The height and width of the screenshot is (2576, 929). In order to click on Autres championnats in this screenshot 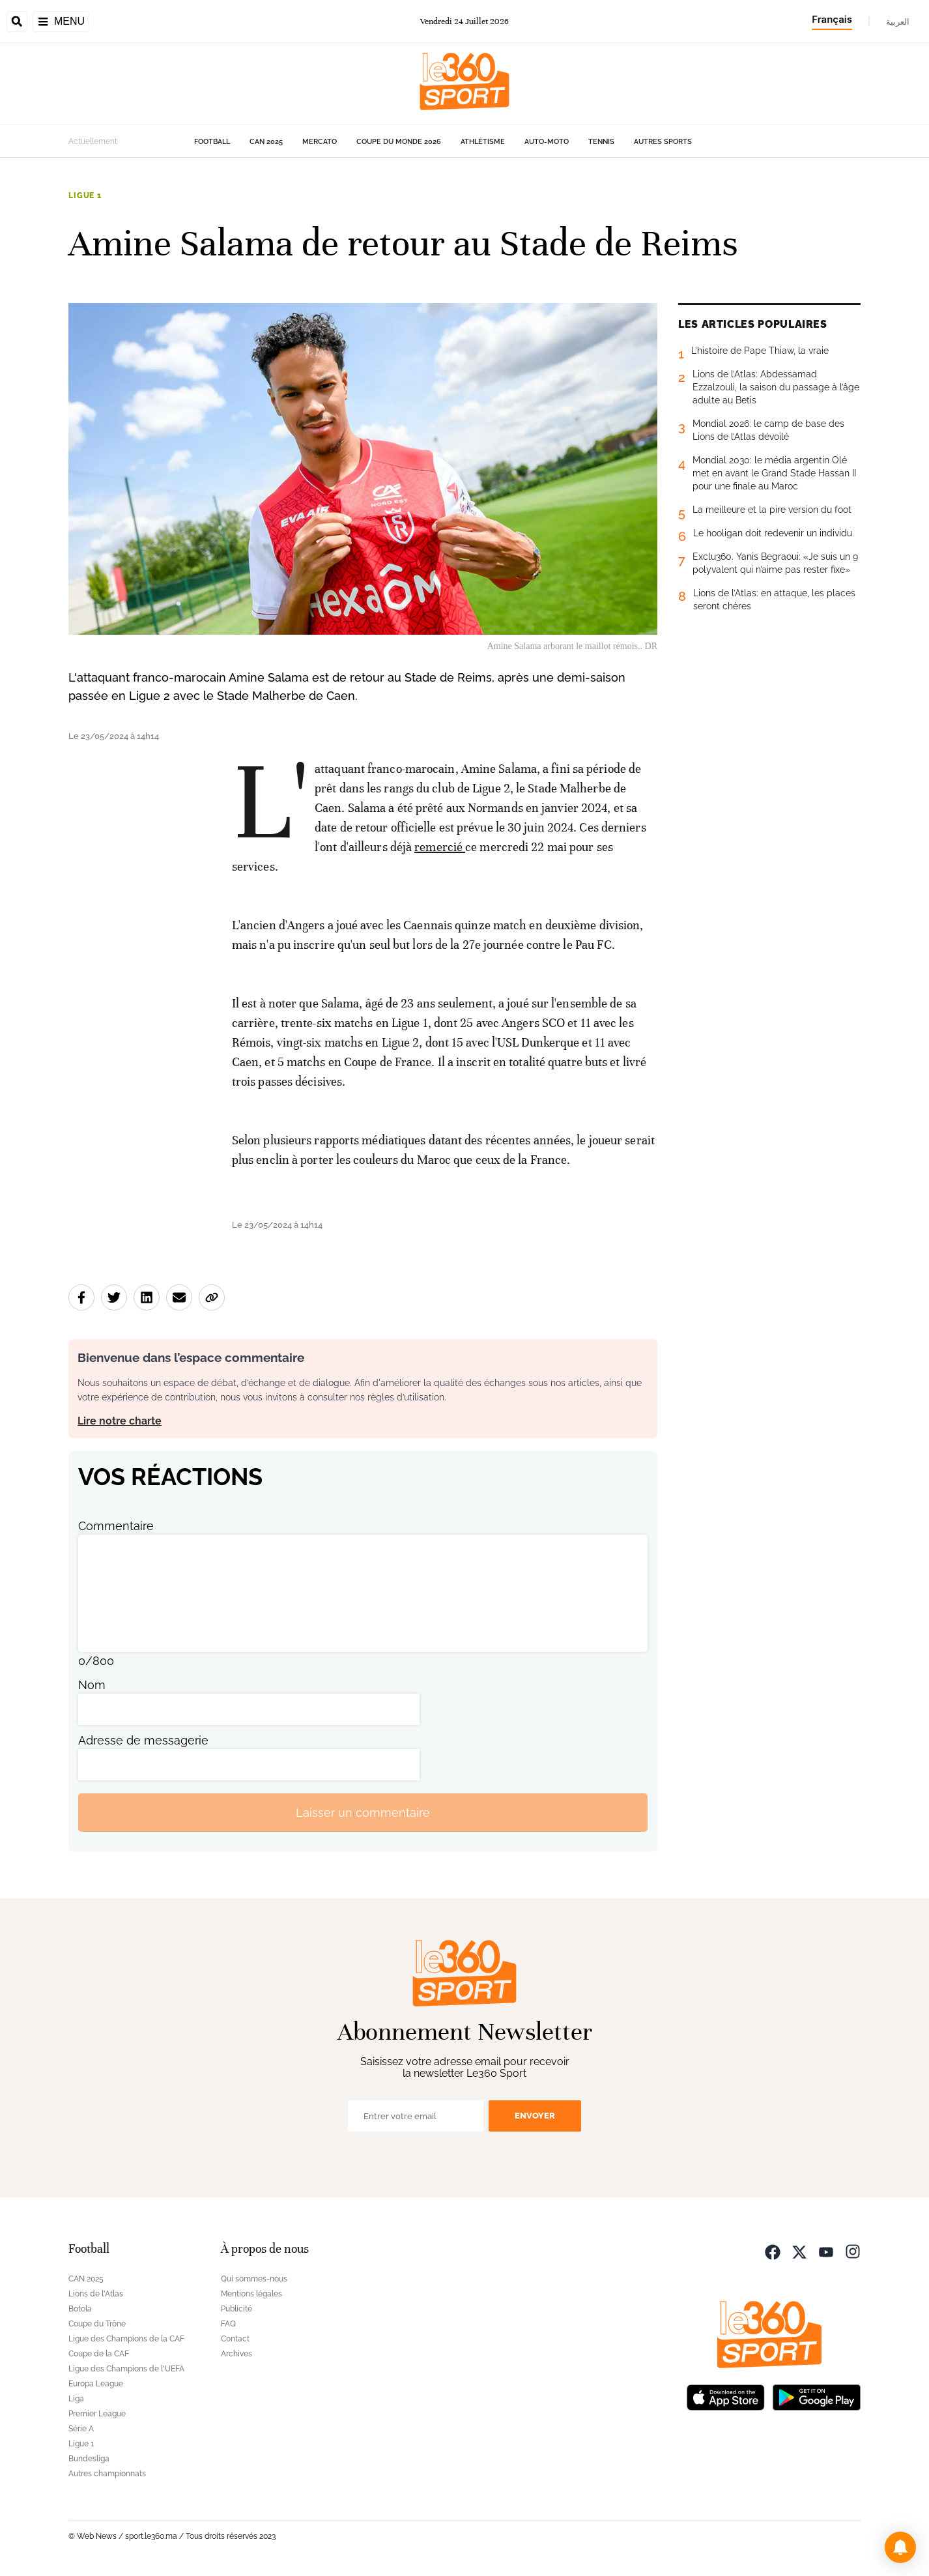, I will do `click(107, 2473)`.